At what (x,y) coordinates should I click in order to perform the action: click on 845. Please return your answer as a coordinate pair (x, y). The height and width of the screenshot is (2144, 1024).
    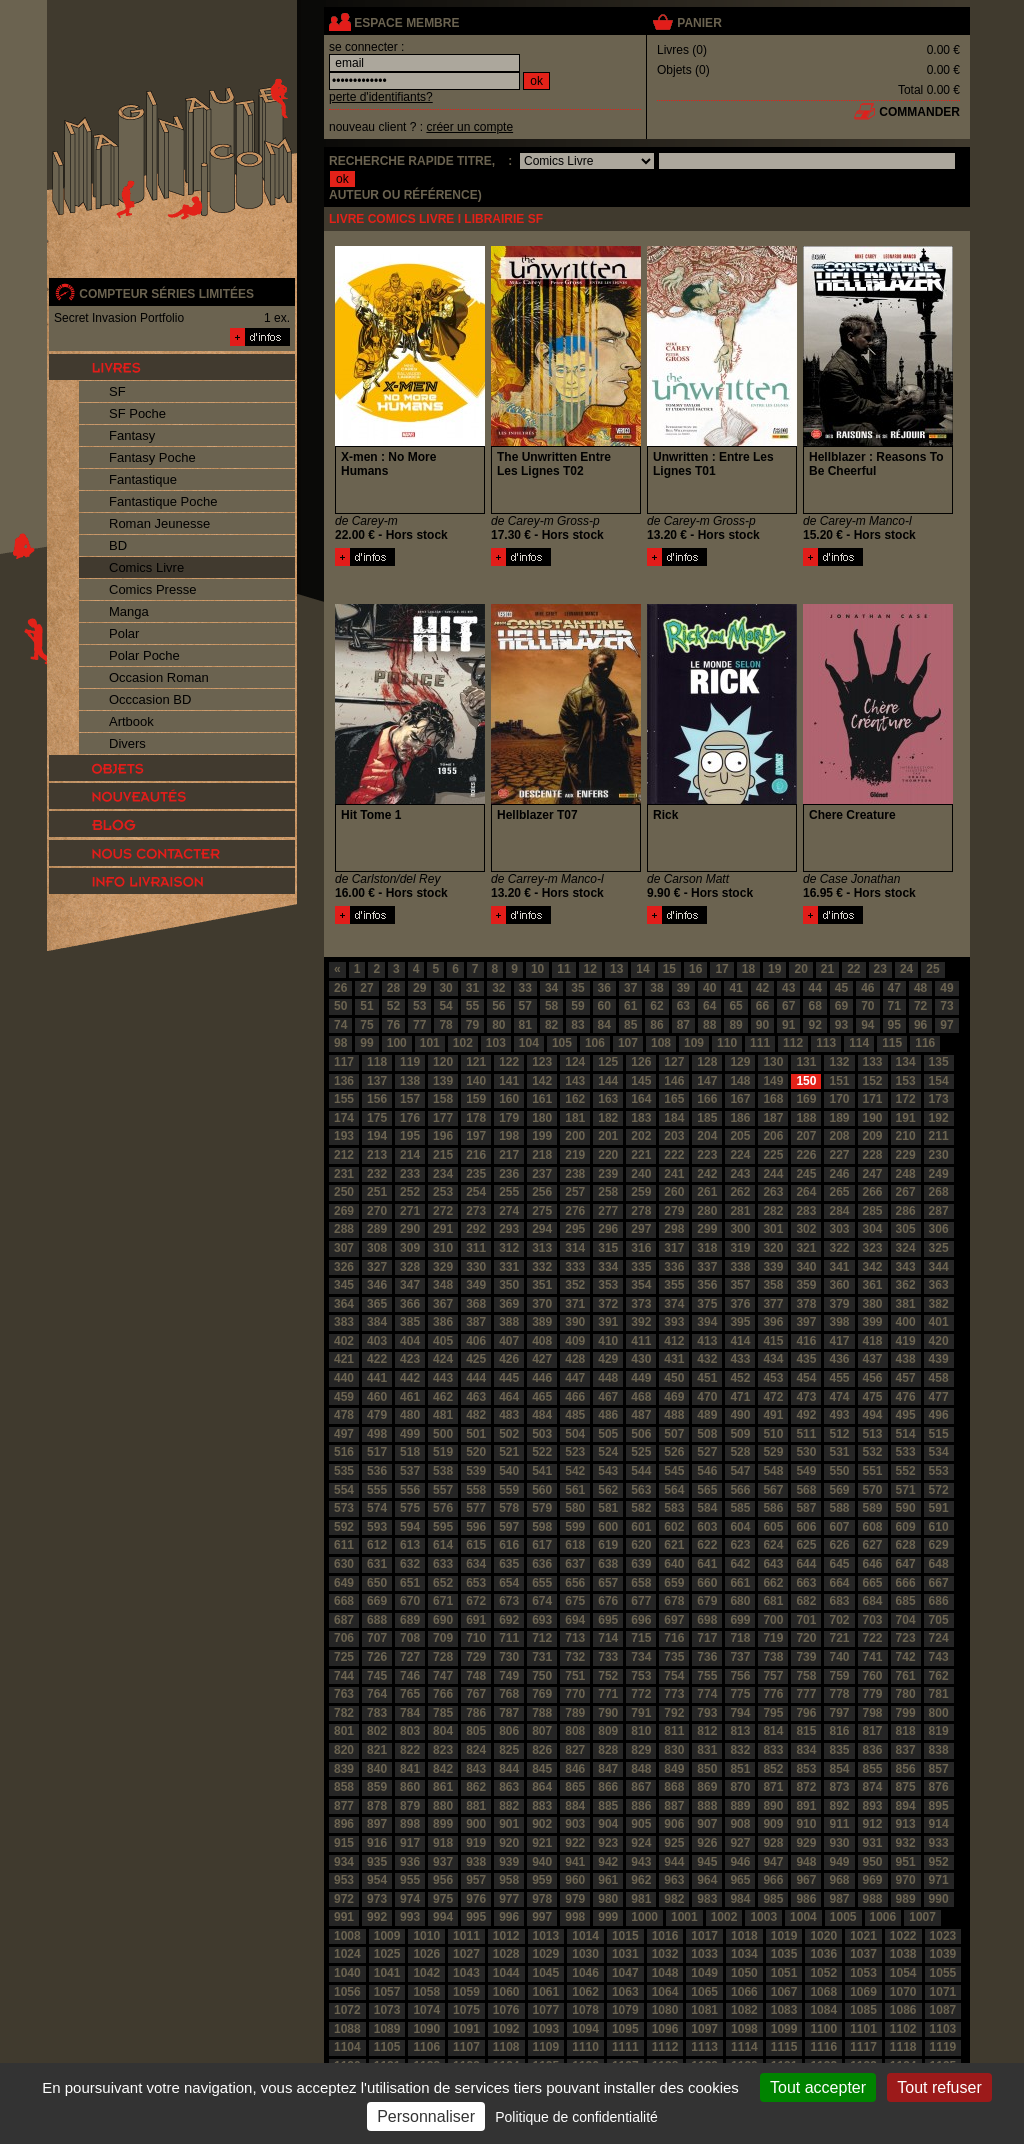
    Looking at the image, I should click on (542, 1769).